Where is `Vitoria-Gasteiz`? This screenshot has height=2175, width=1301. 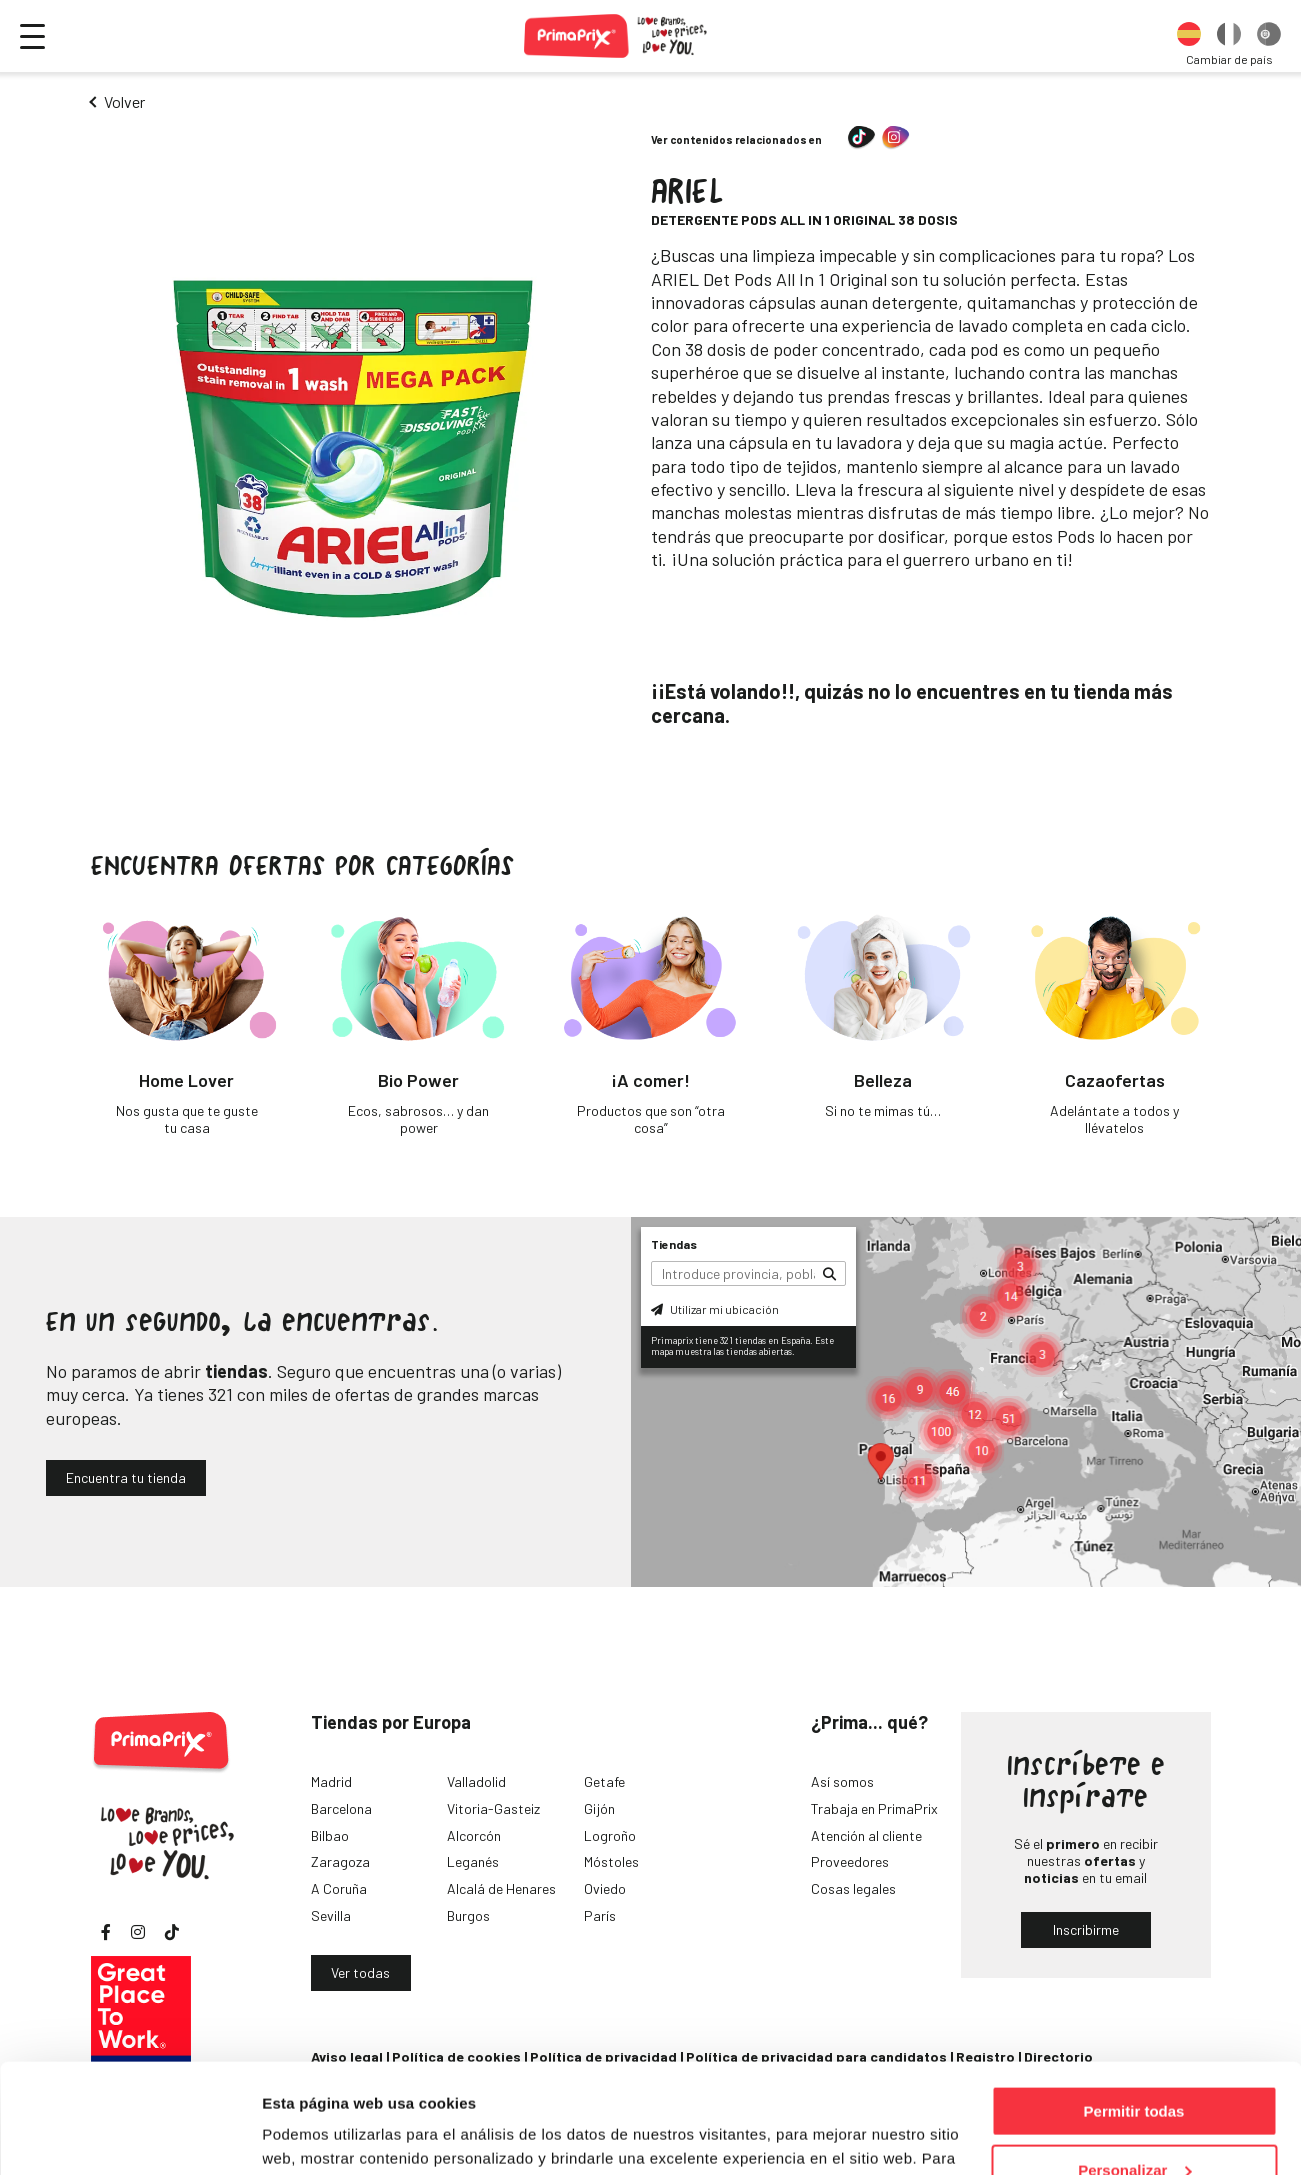
Vitoria-Gasteiz is located at coordinates (493, 1808).